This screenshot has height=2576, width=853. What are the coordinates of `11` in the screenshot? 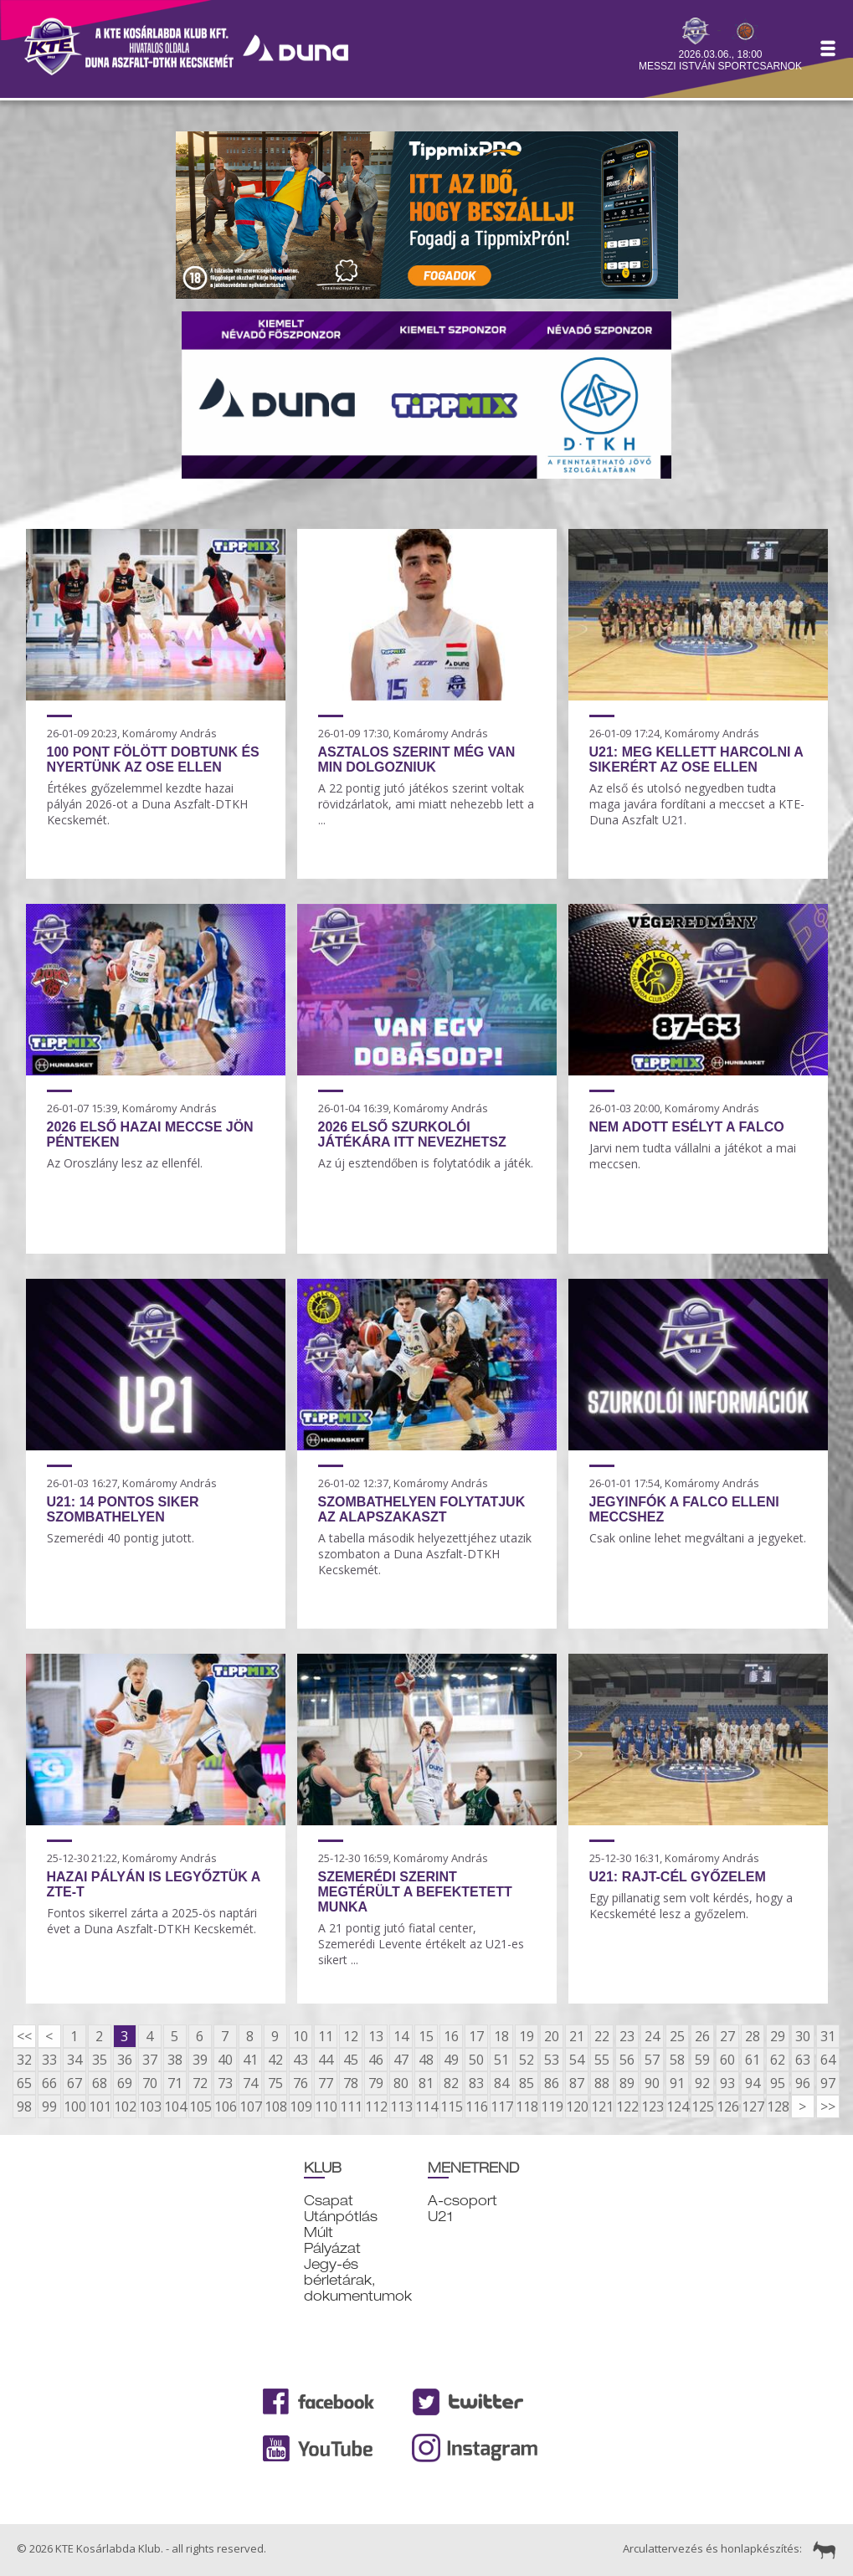 It's located at (325, 2036).